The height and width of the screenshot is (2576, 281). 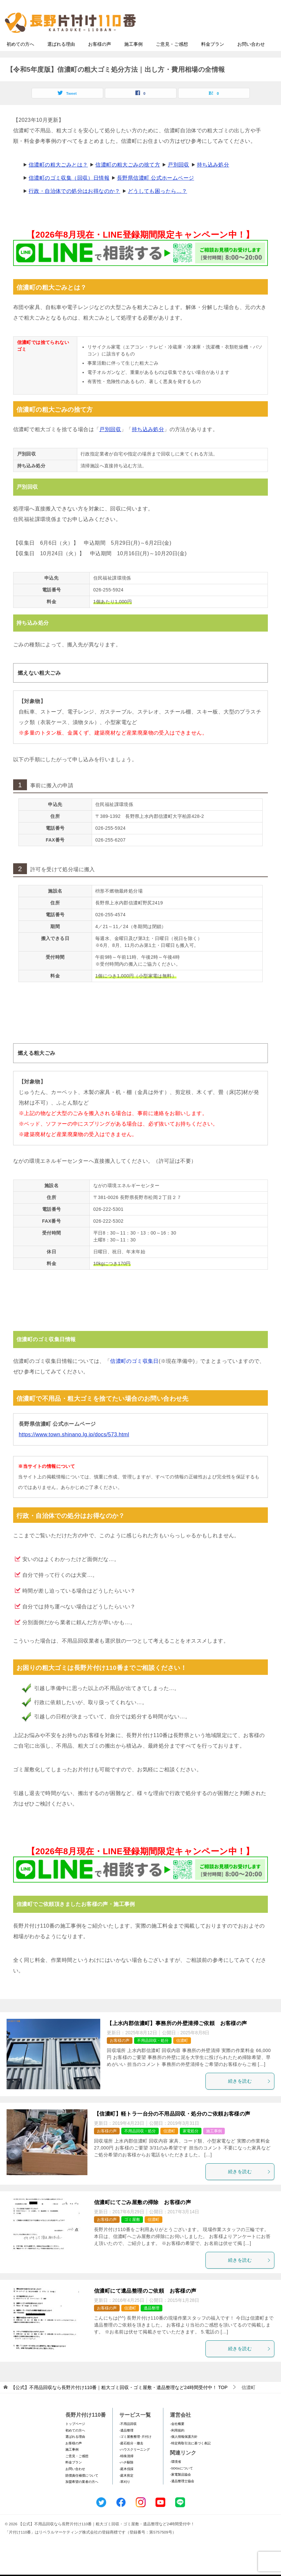 I want to click on 遺品整理, so click(x=151, y=2321).